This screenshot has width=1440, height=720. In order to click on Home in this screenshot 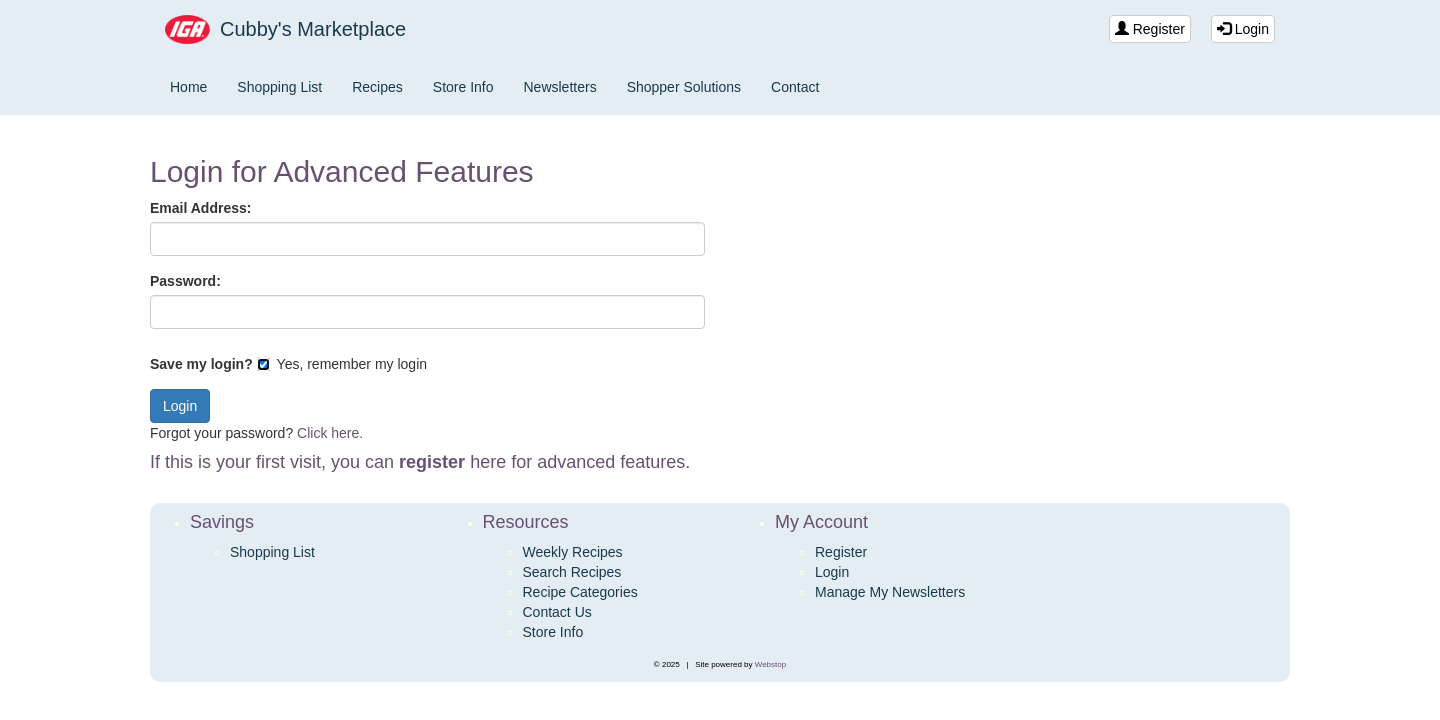, I will do `click(188, 87)`.